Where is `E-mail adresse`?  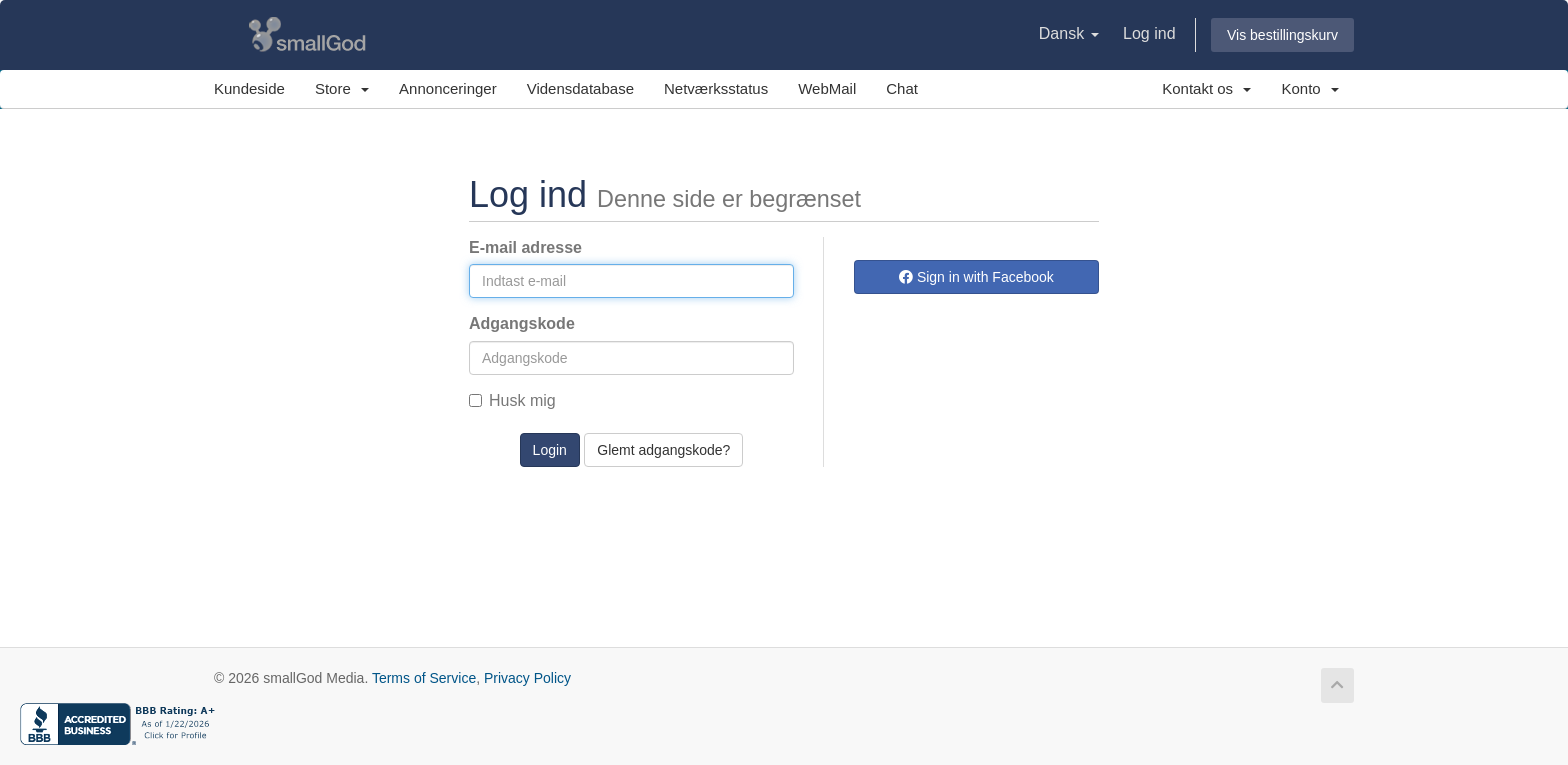
E-mail adresse is located at coordinates (525, 247).